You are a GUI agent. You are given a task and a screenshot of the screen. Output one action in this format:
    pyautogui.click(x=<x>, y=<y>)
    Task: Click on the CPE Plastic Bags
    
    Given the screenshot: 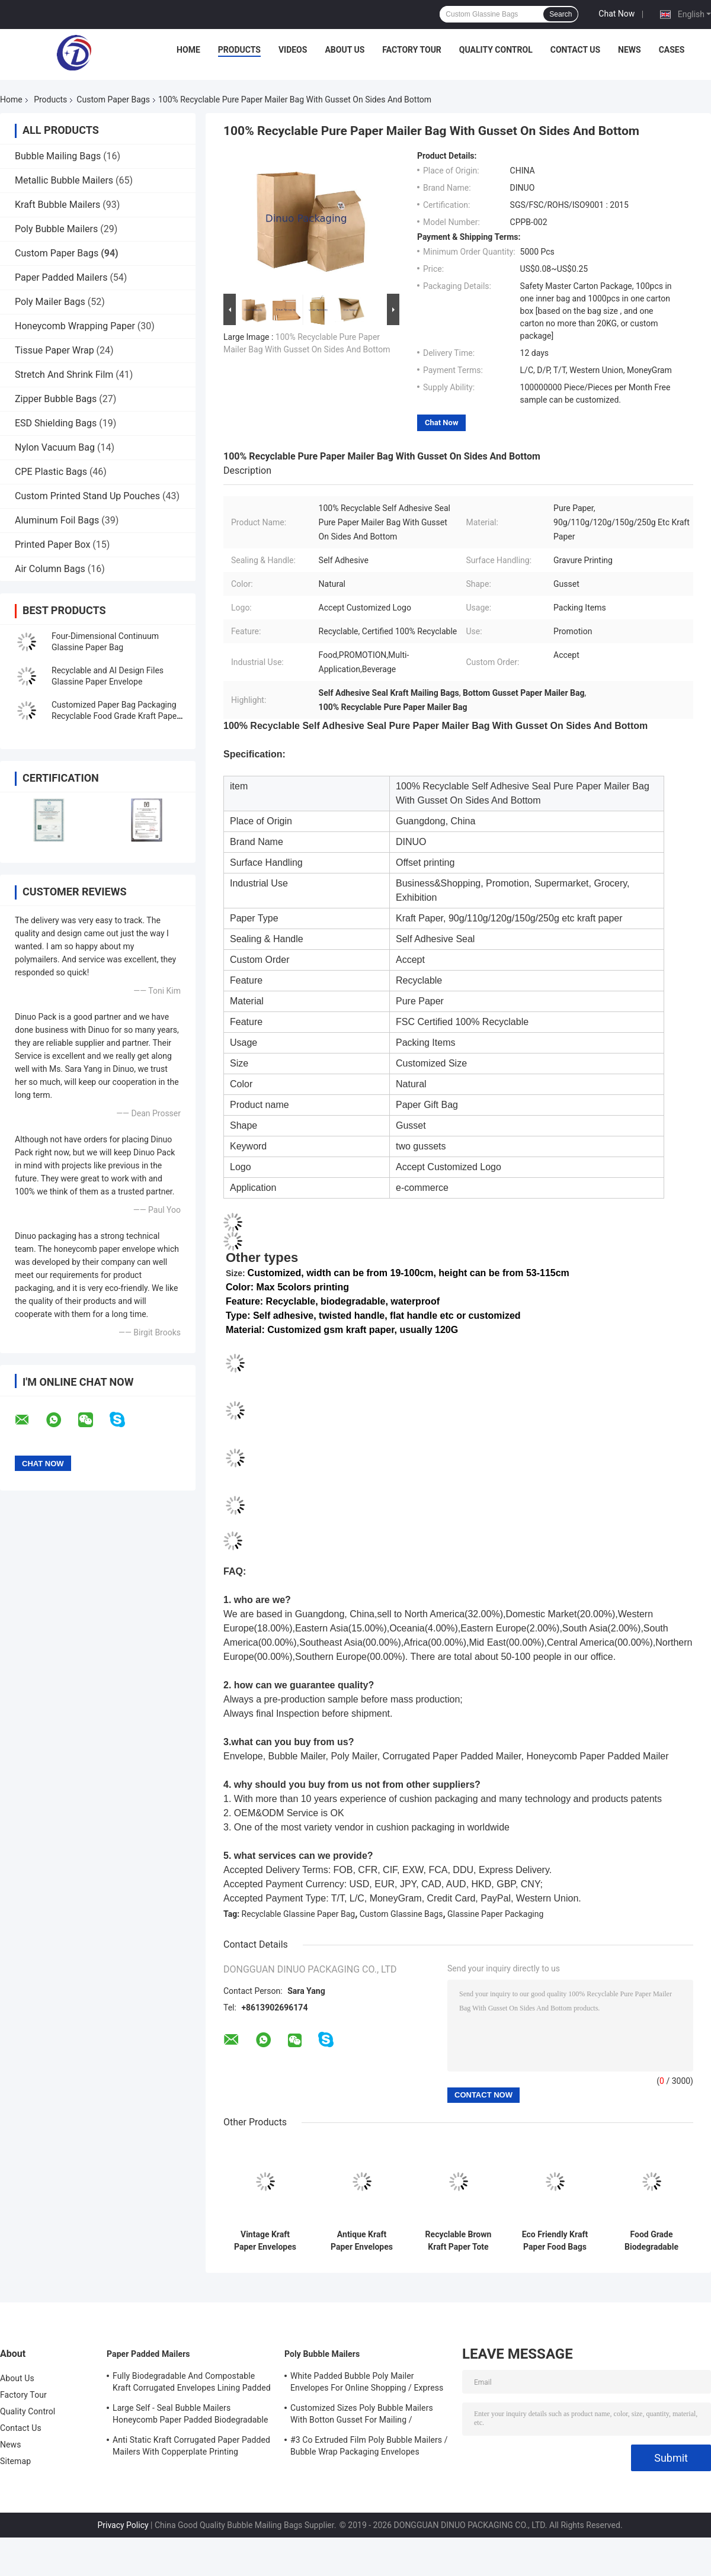 What is the action you would take?
    pyautogui.click(x=51, y=471)
    